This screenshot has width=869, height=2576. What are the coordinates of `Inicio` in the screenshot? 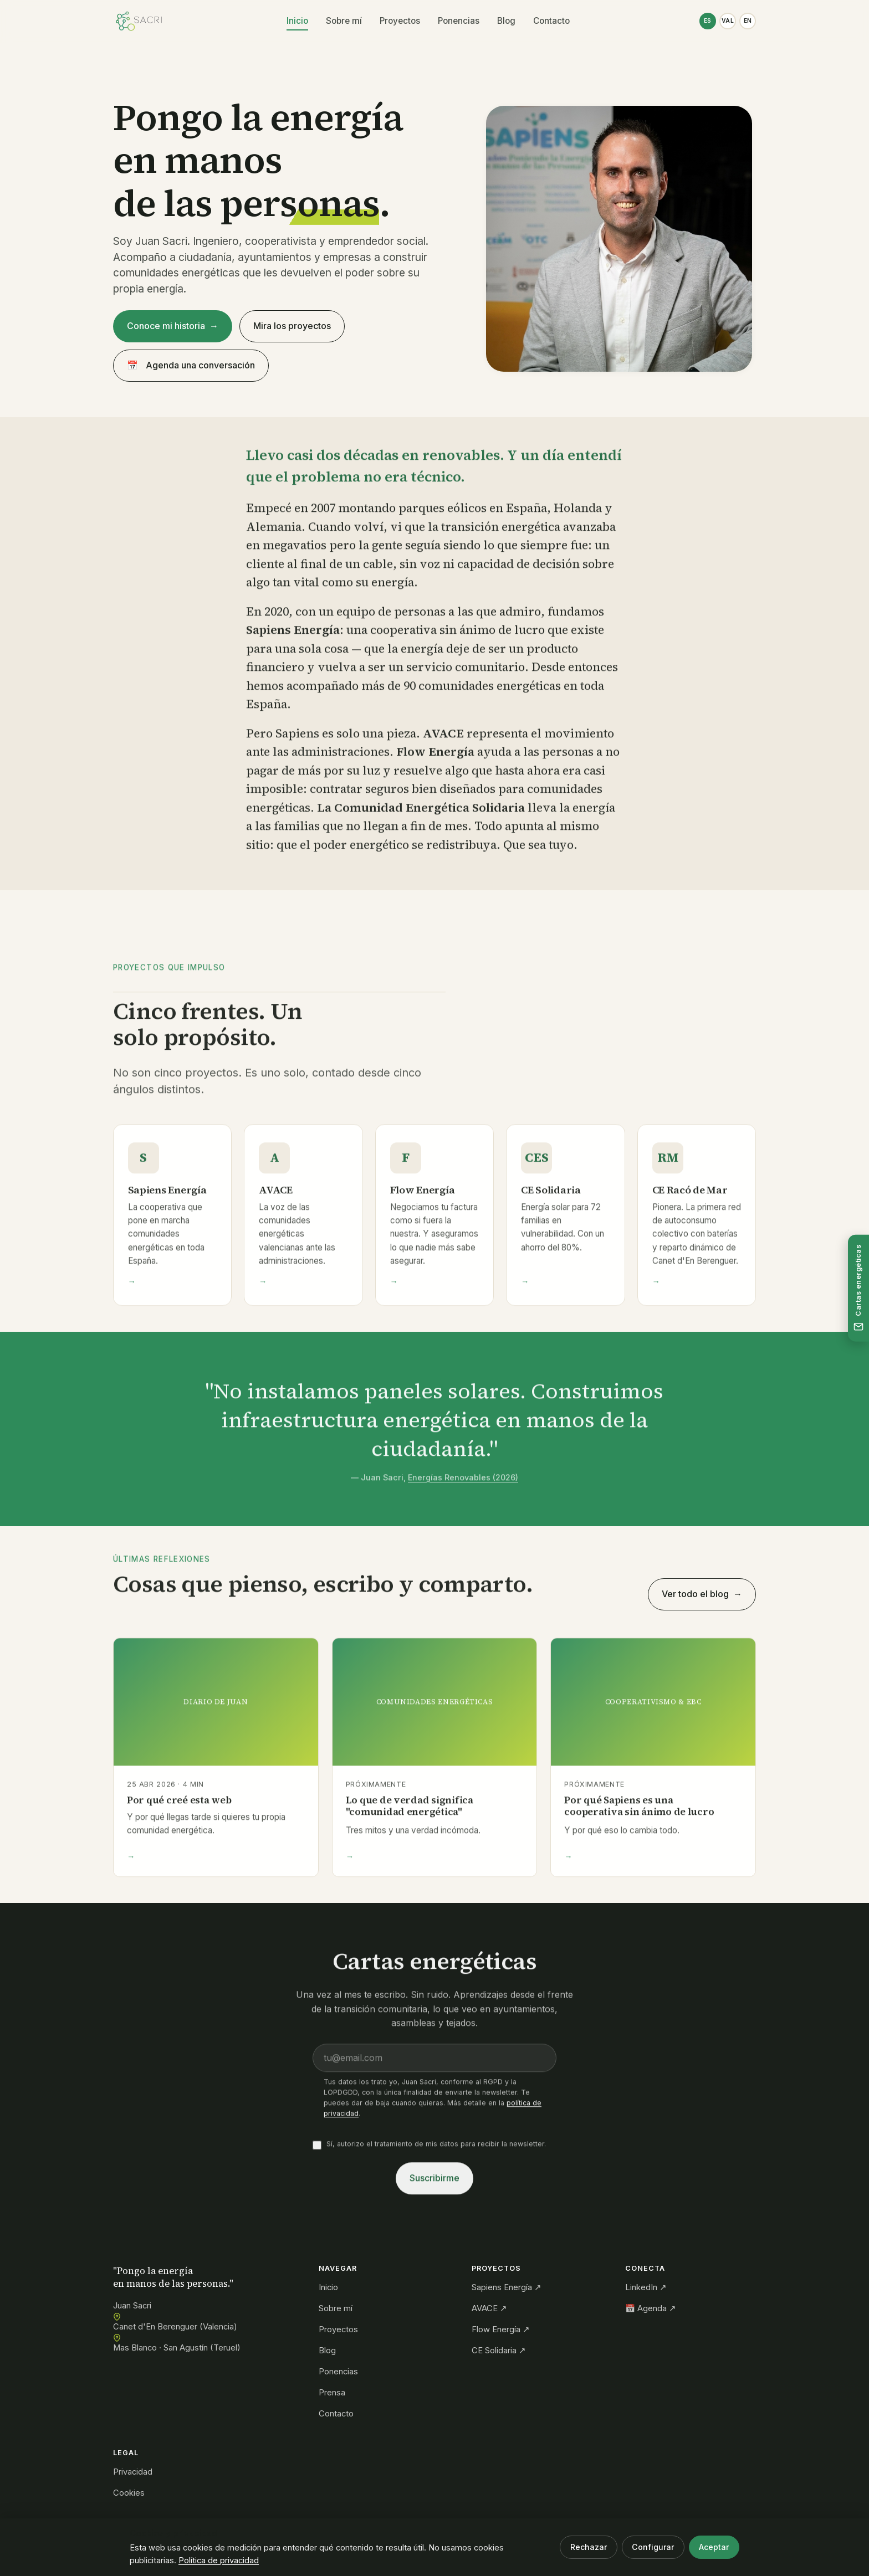 It's located at (297, 21).